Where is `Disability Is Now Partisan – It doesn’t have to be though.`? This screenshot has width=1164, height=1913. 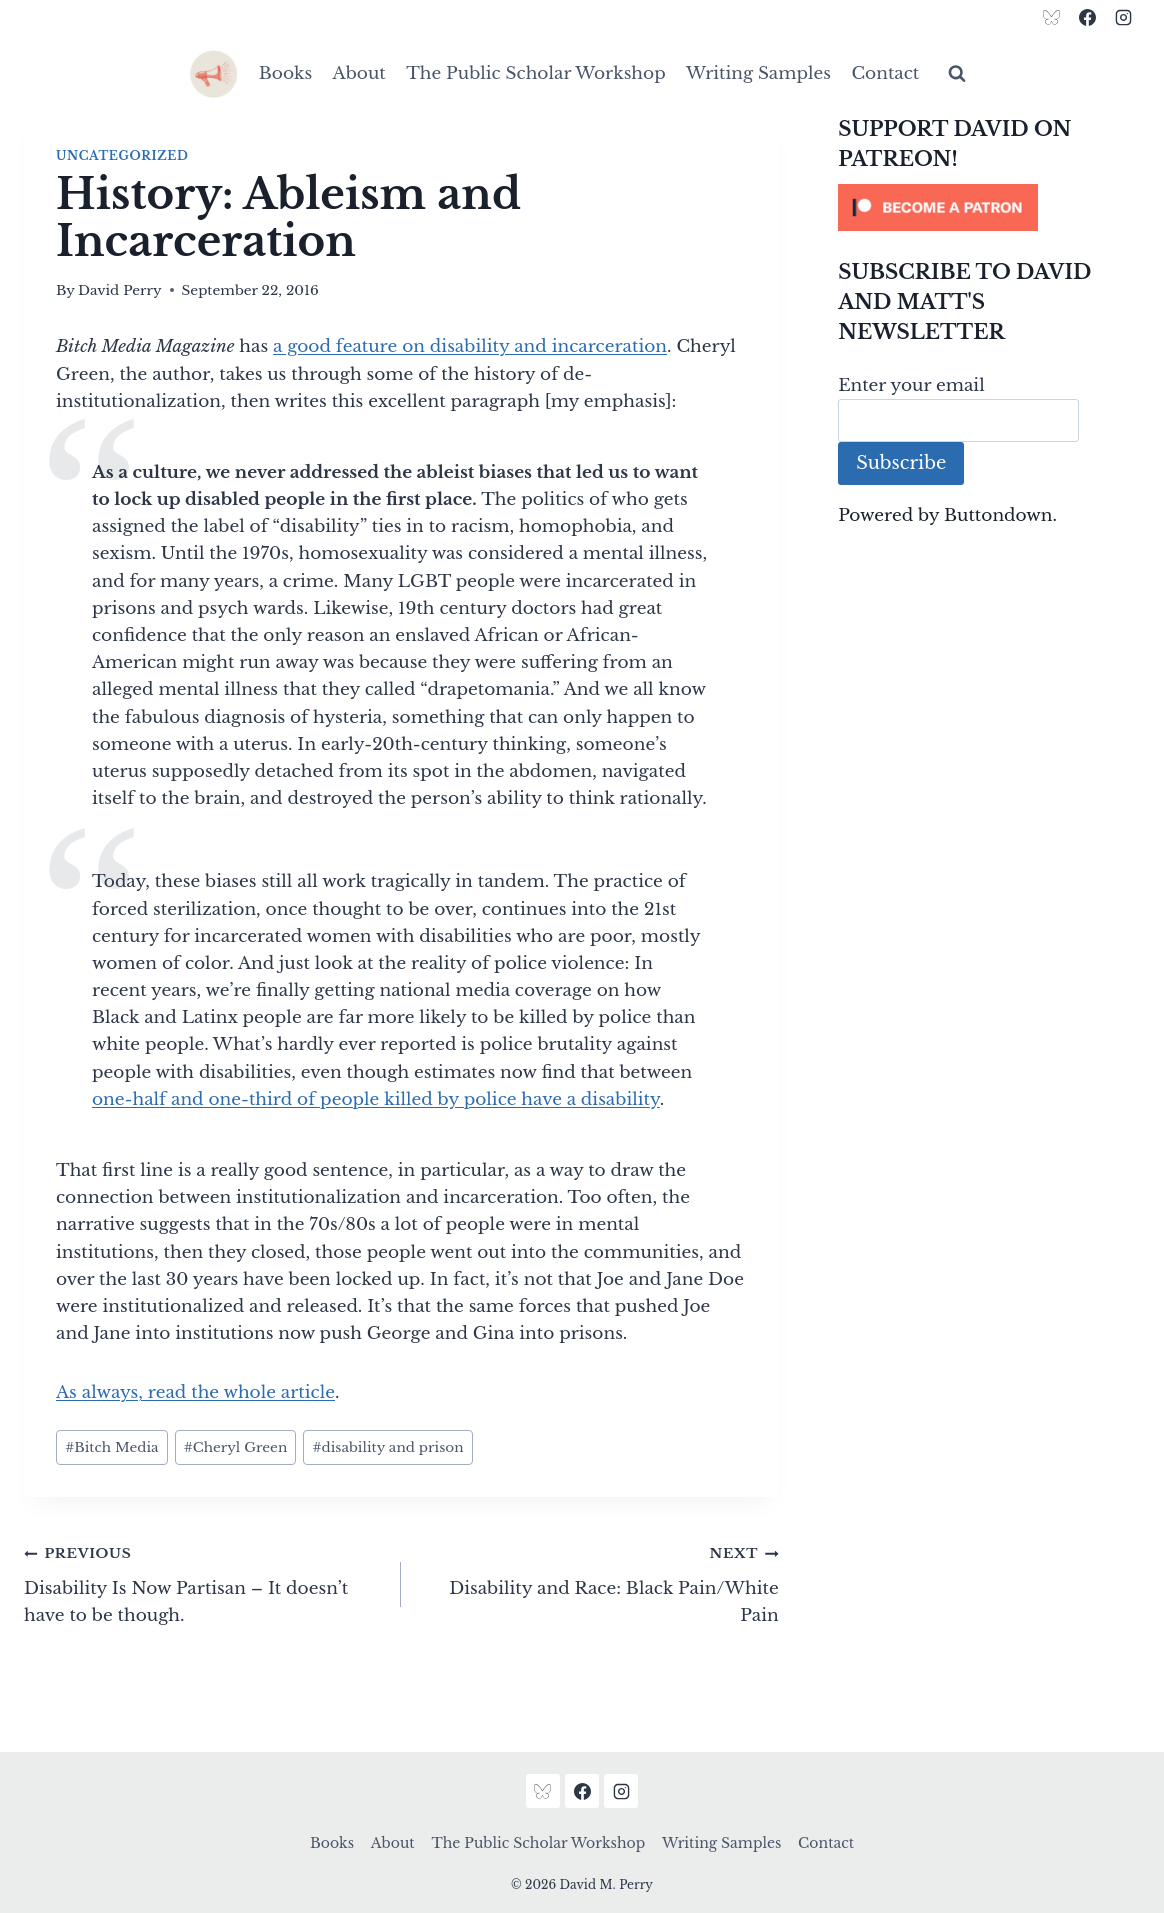 Disability Is Now Partisan – It doesn’t have to be though. is located at coordinates (204, 1582).